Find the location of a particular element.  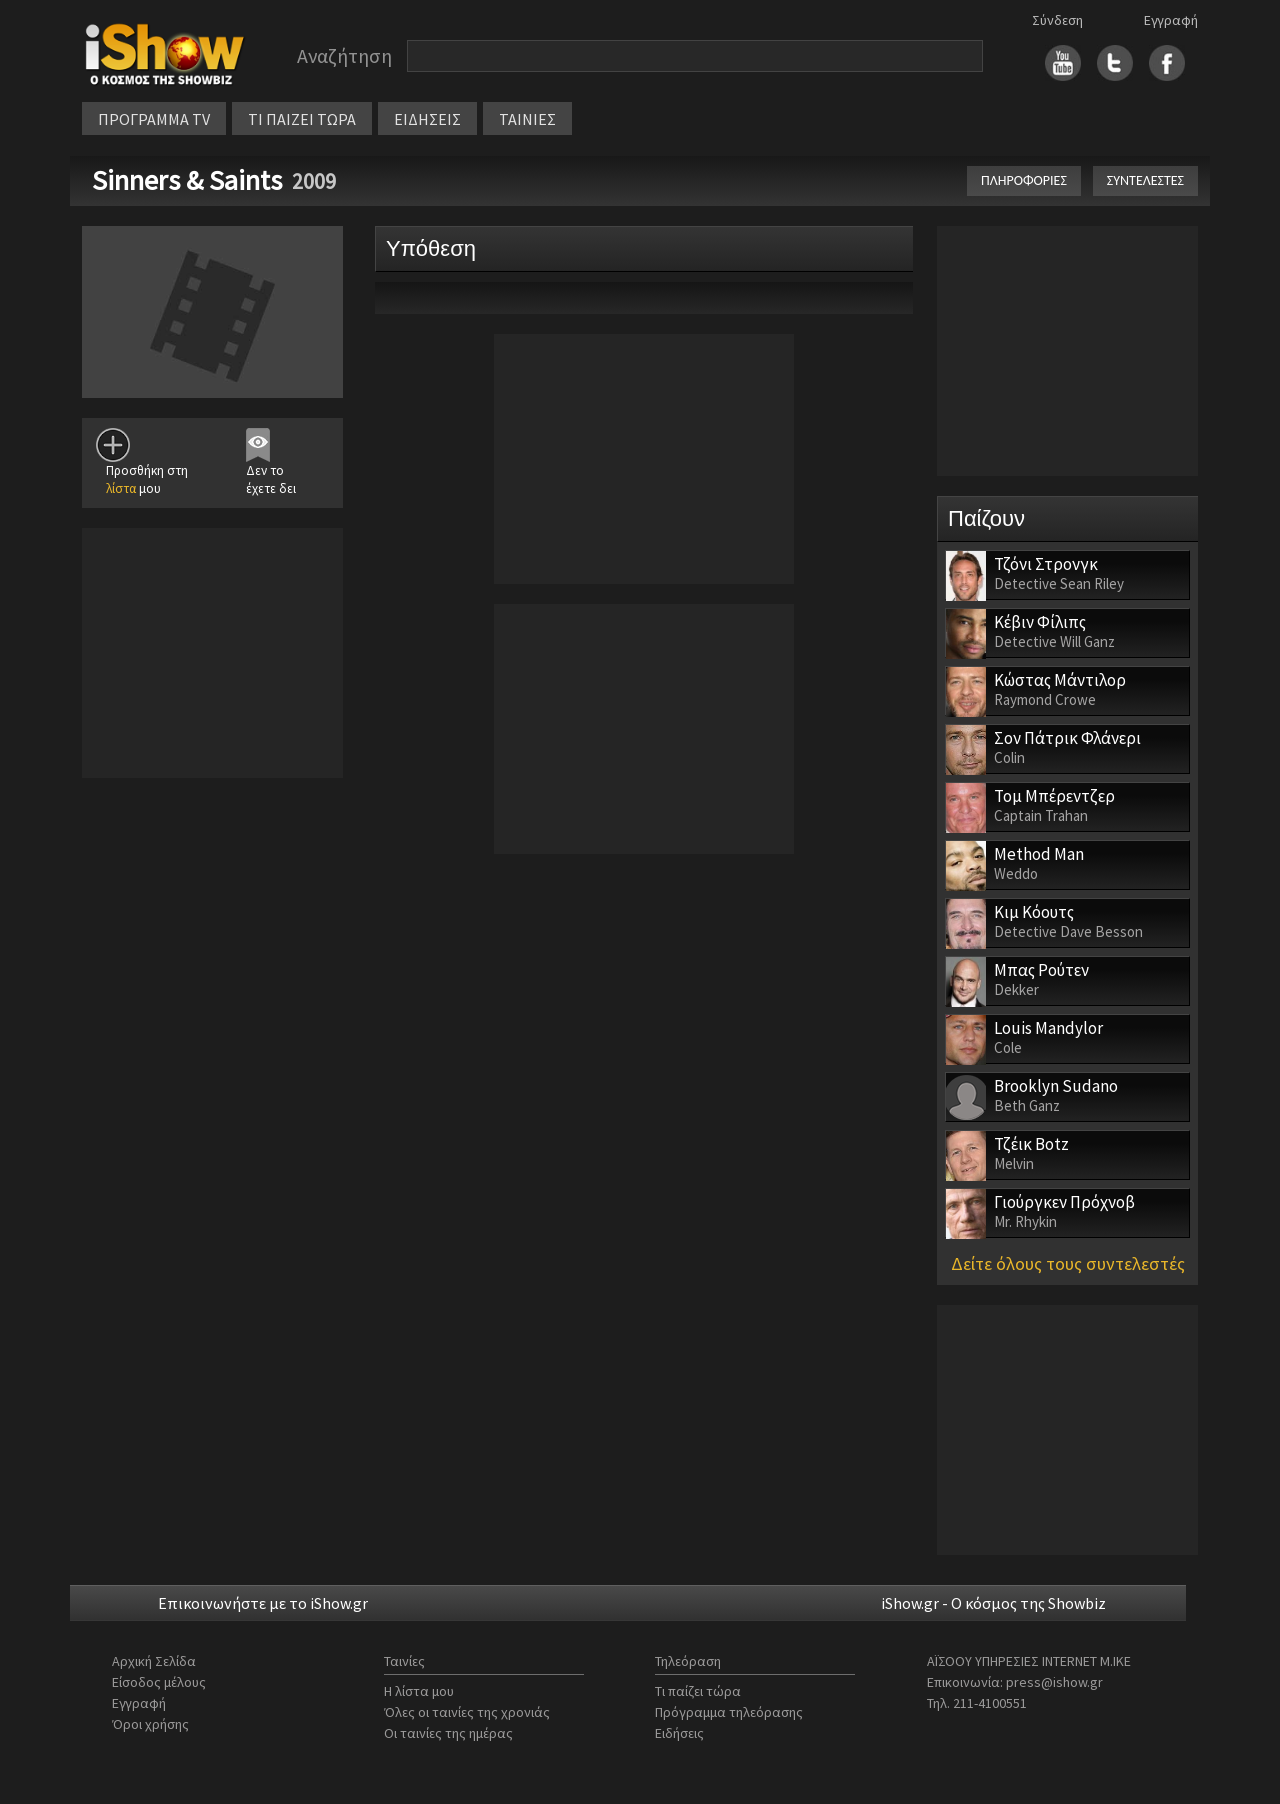

Όλες οι ταινίες της χρονιάς is located at coordinates (467, 1712).